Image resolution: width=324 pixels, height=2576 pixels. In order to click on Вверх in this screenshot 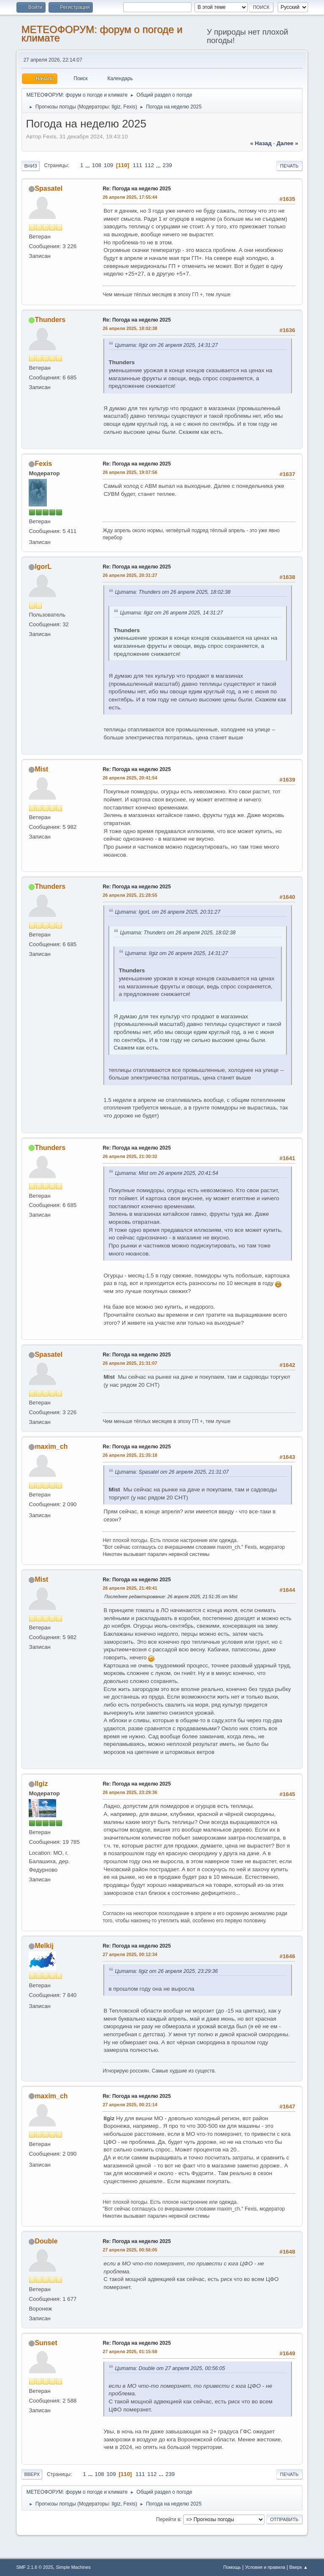, I will do `click(32, 2474)`.